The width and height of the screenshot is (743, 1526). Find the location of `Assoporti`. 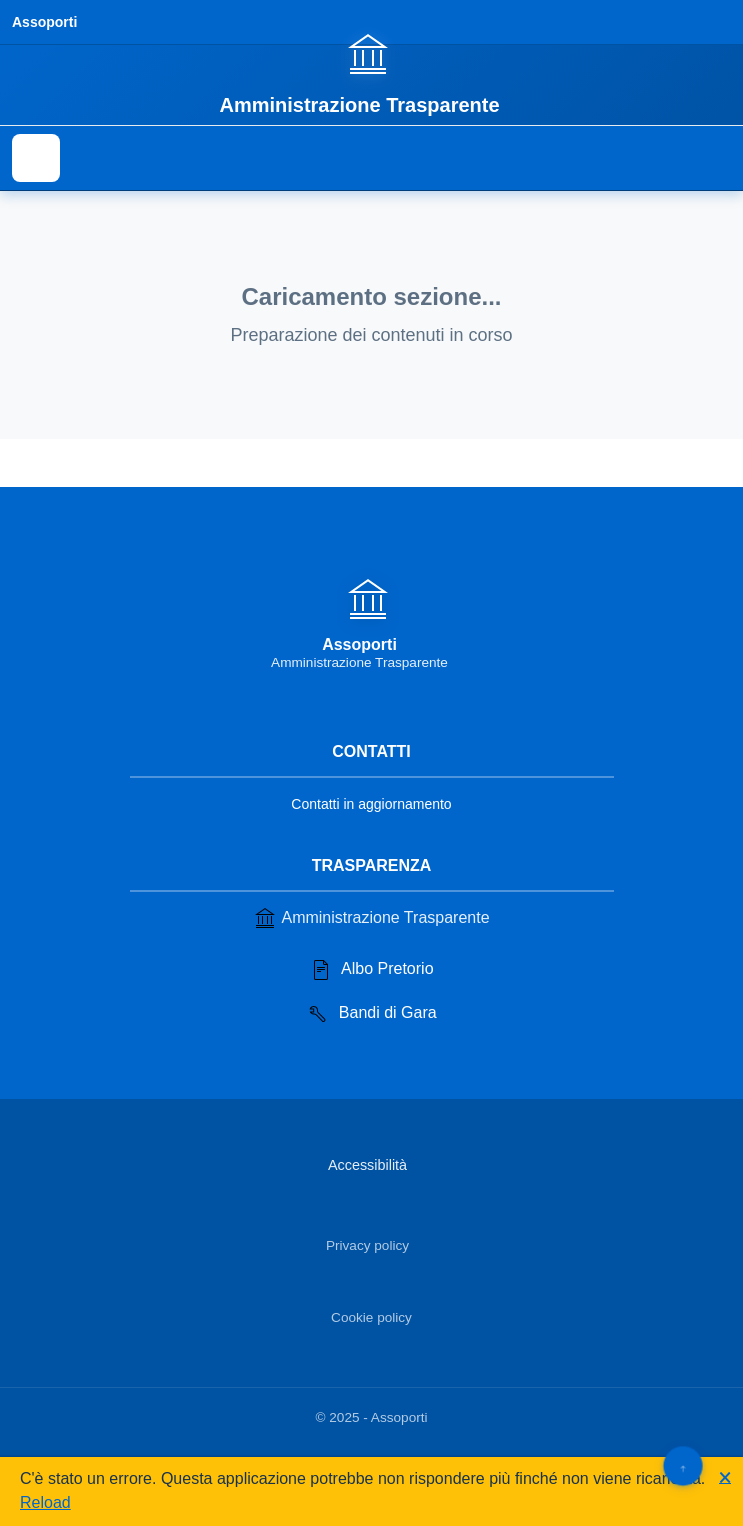

Assoporti is located at coordinates (44, 22).